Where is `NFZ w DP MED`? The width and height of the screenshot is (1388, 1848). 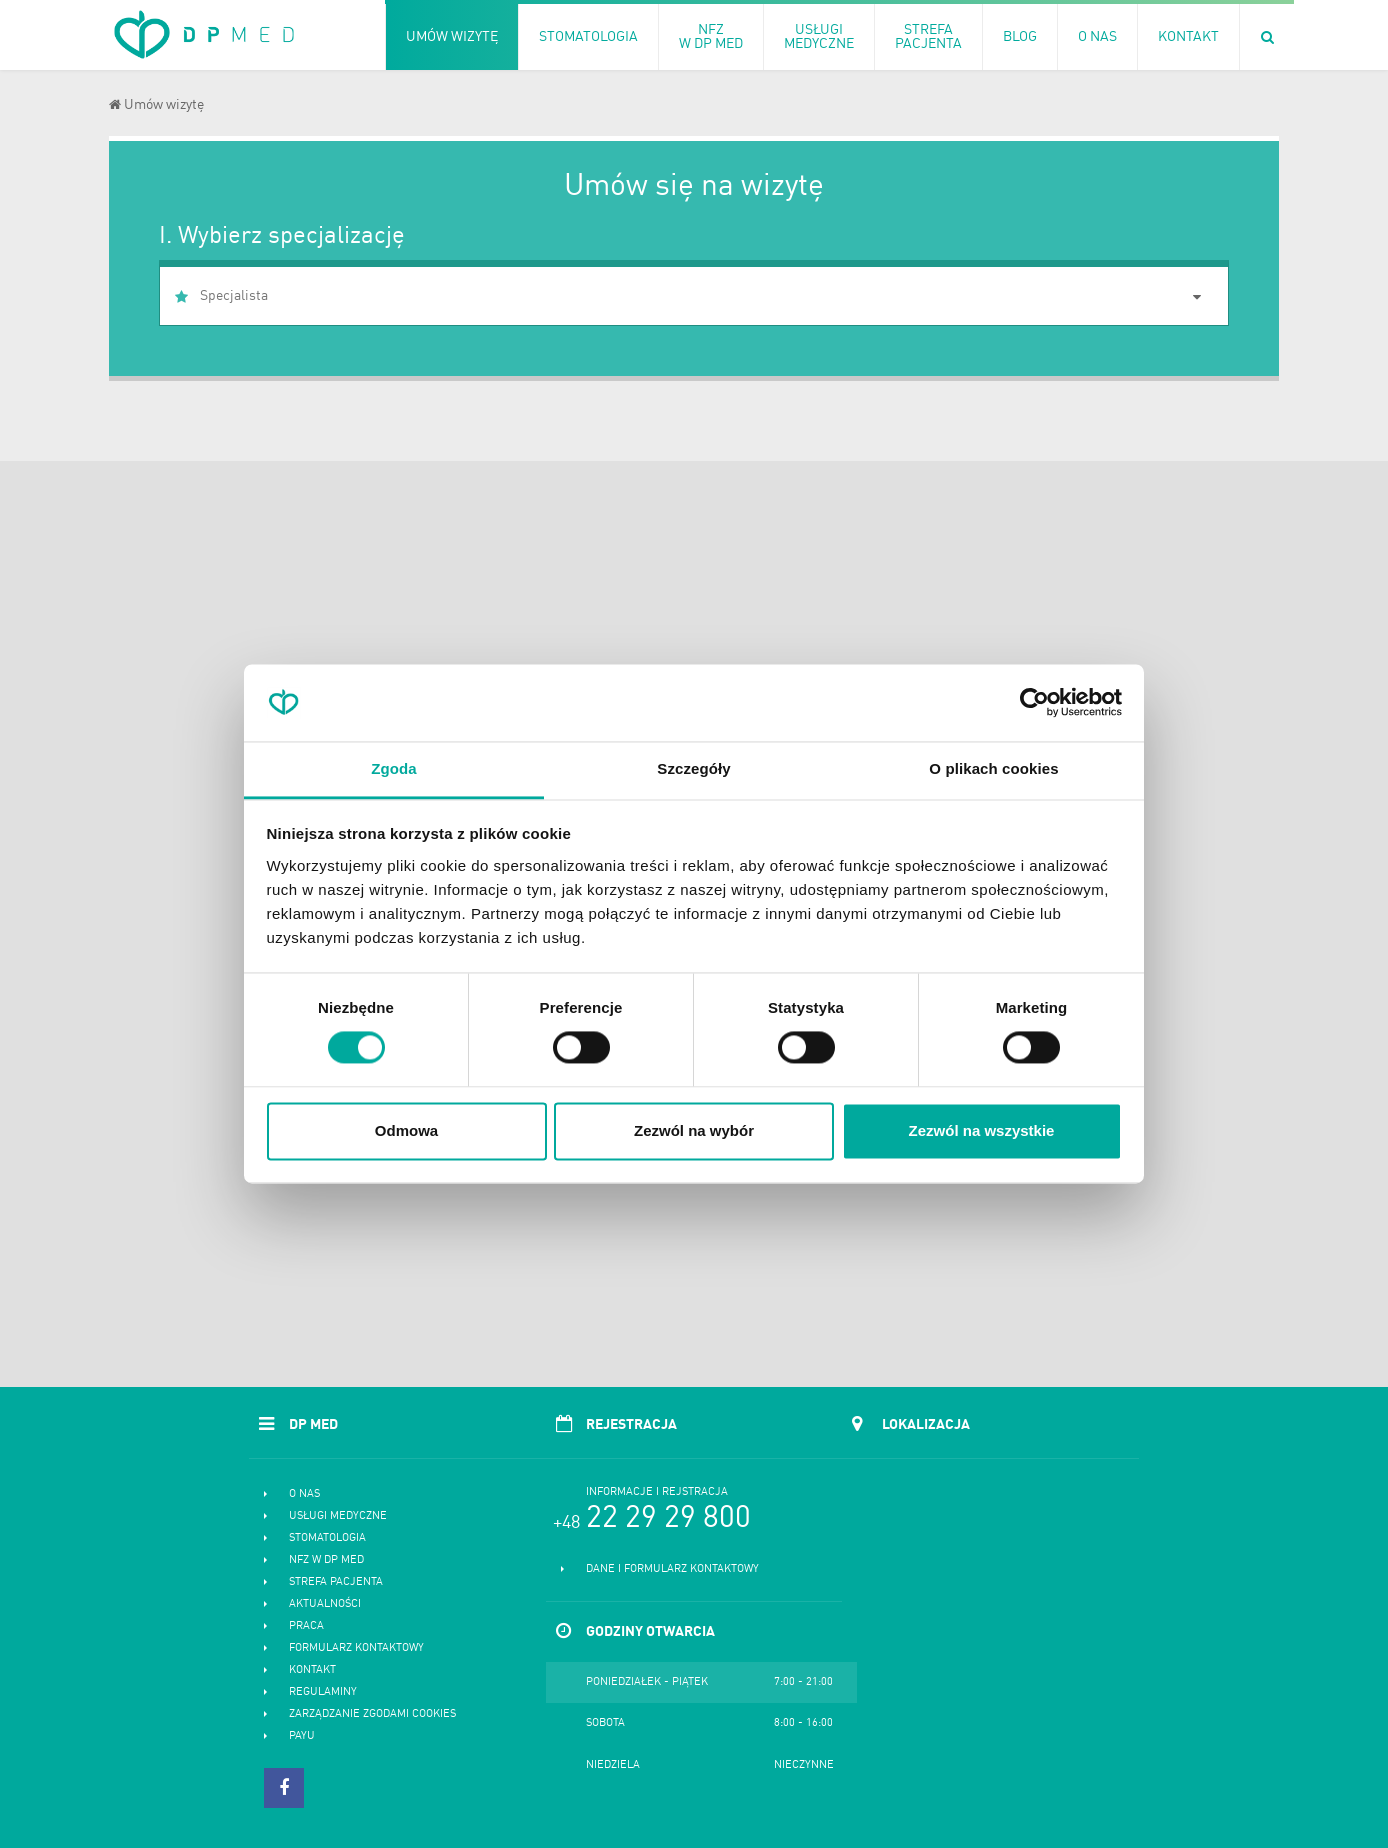
NFZ w DP MED is located at coordinates (326, 1560).